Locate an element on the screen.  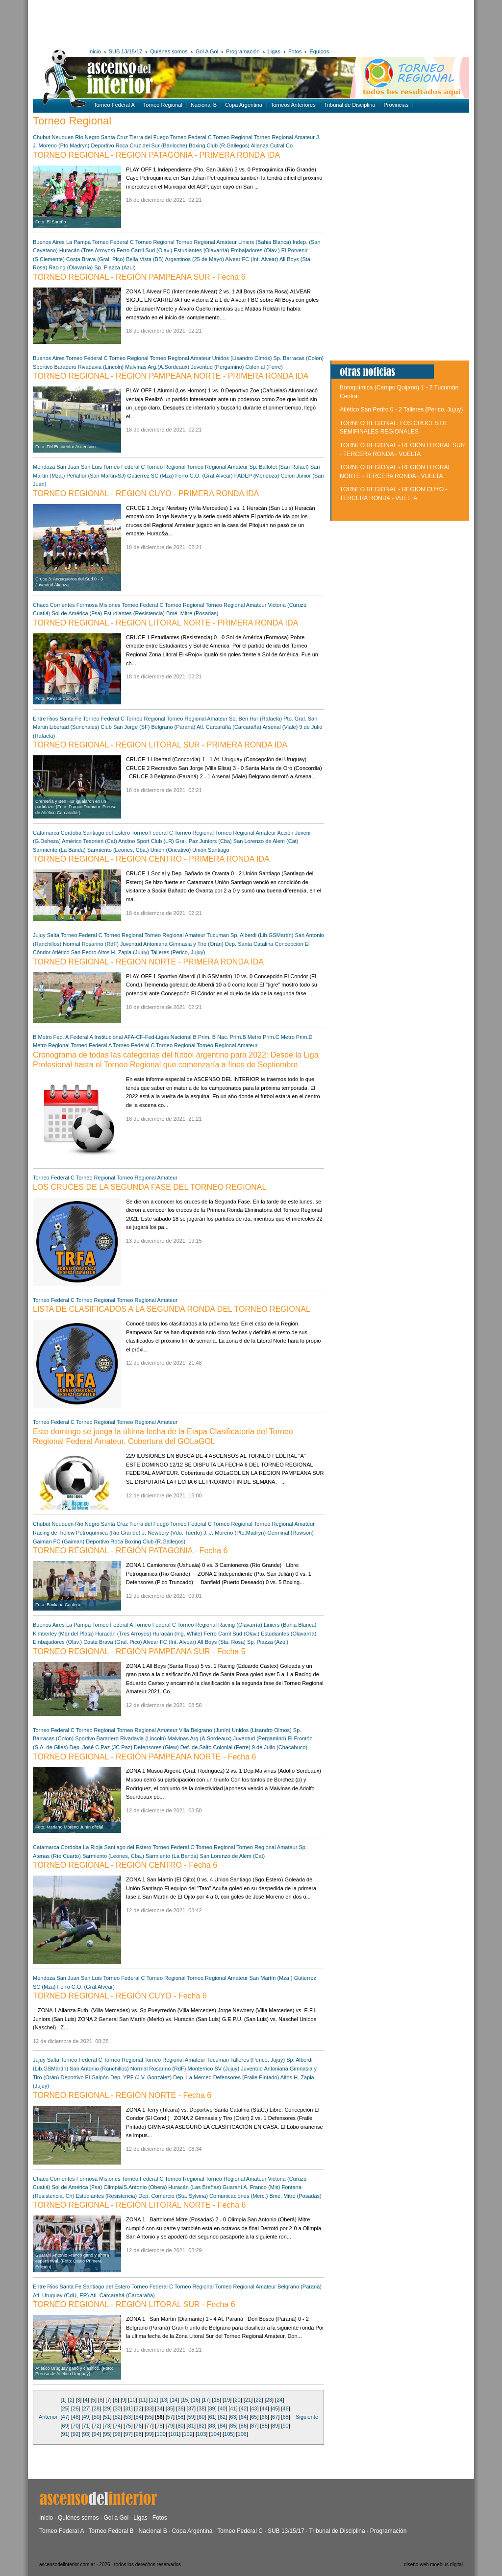
San Martín (Mza.) is located at coordinates (271, 1978).